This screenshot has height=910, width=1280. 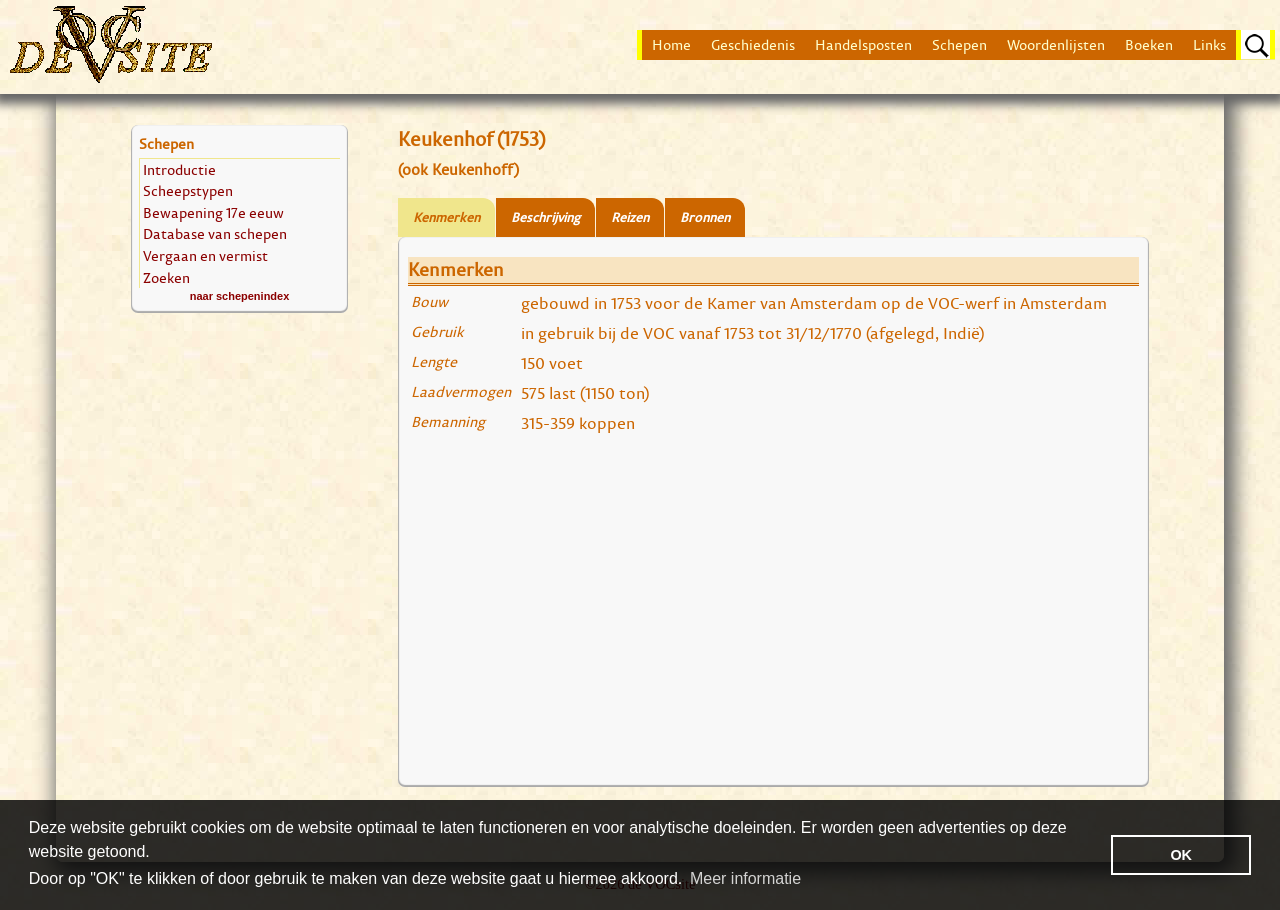 I want to click on Bewapening 17e eeuw, so click(x=213, y=212).